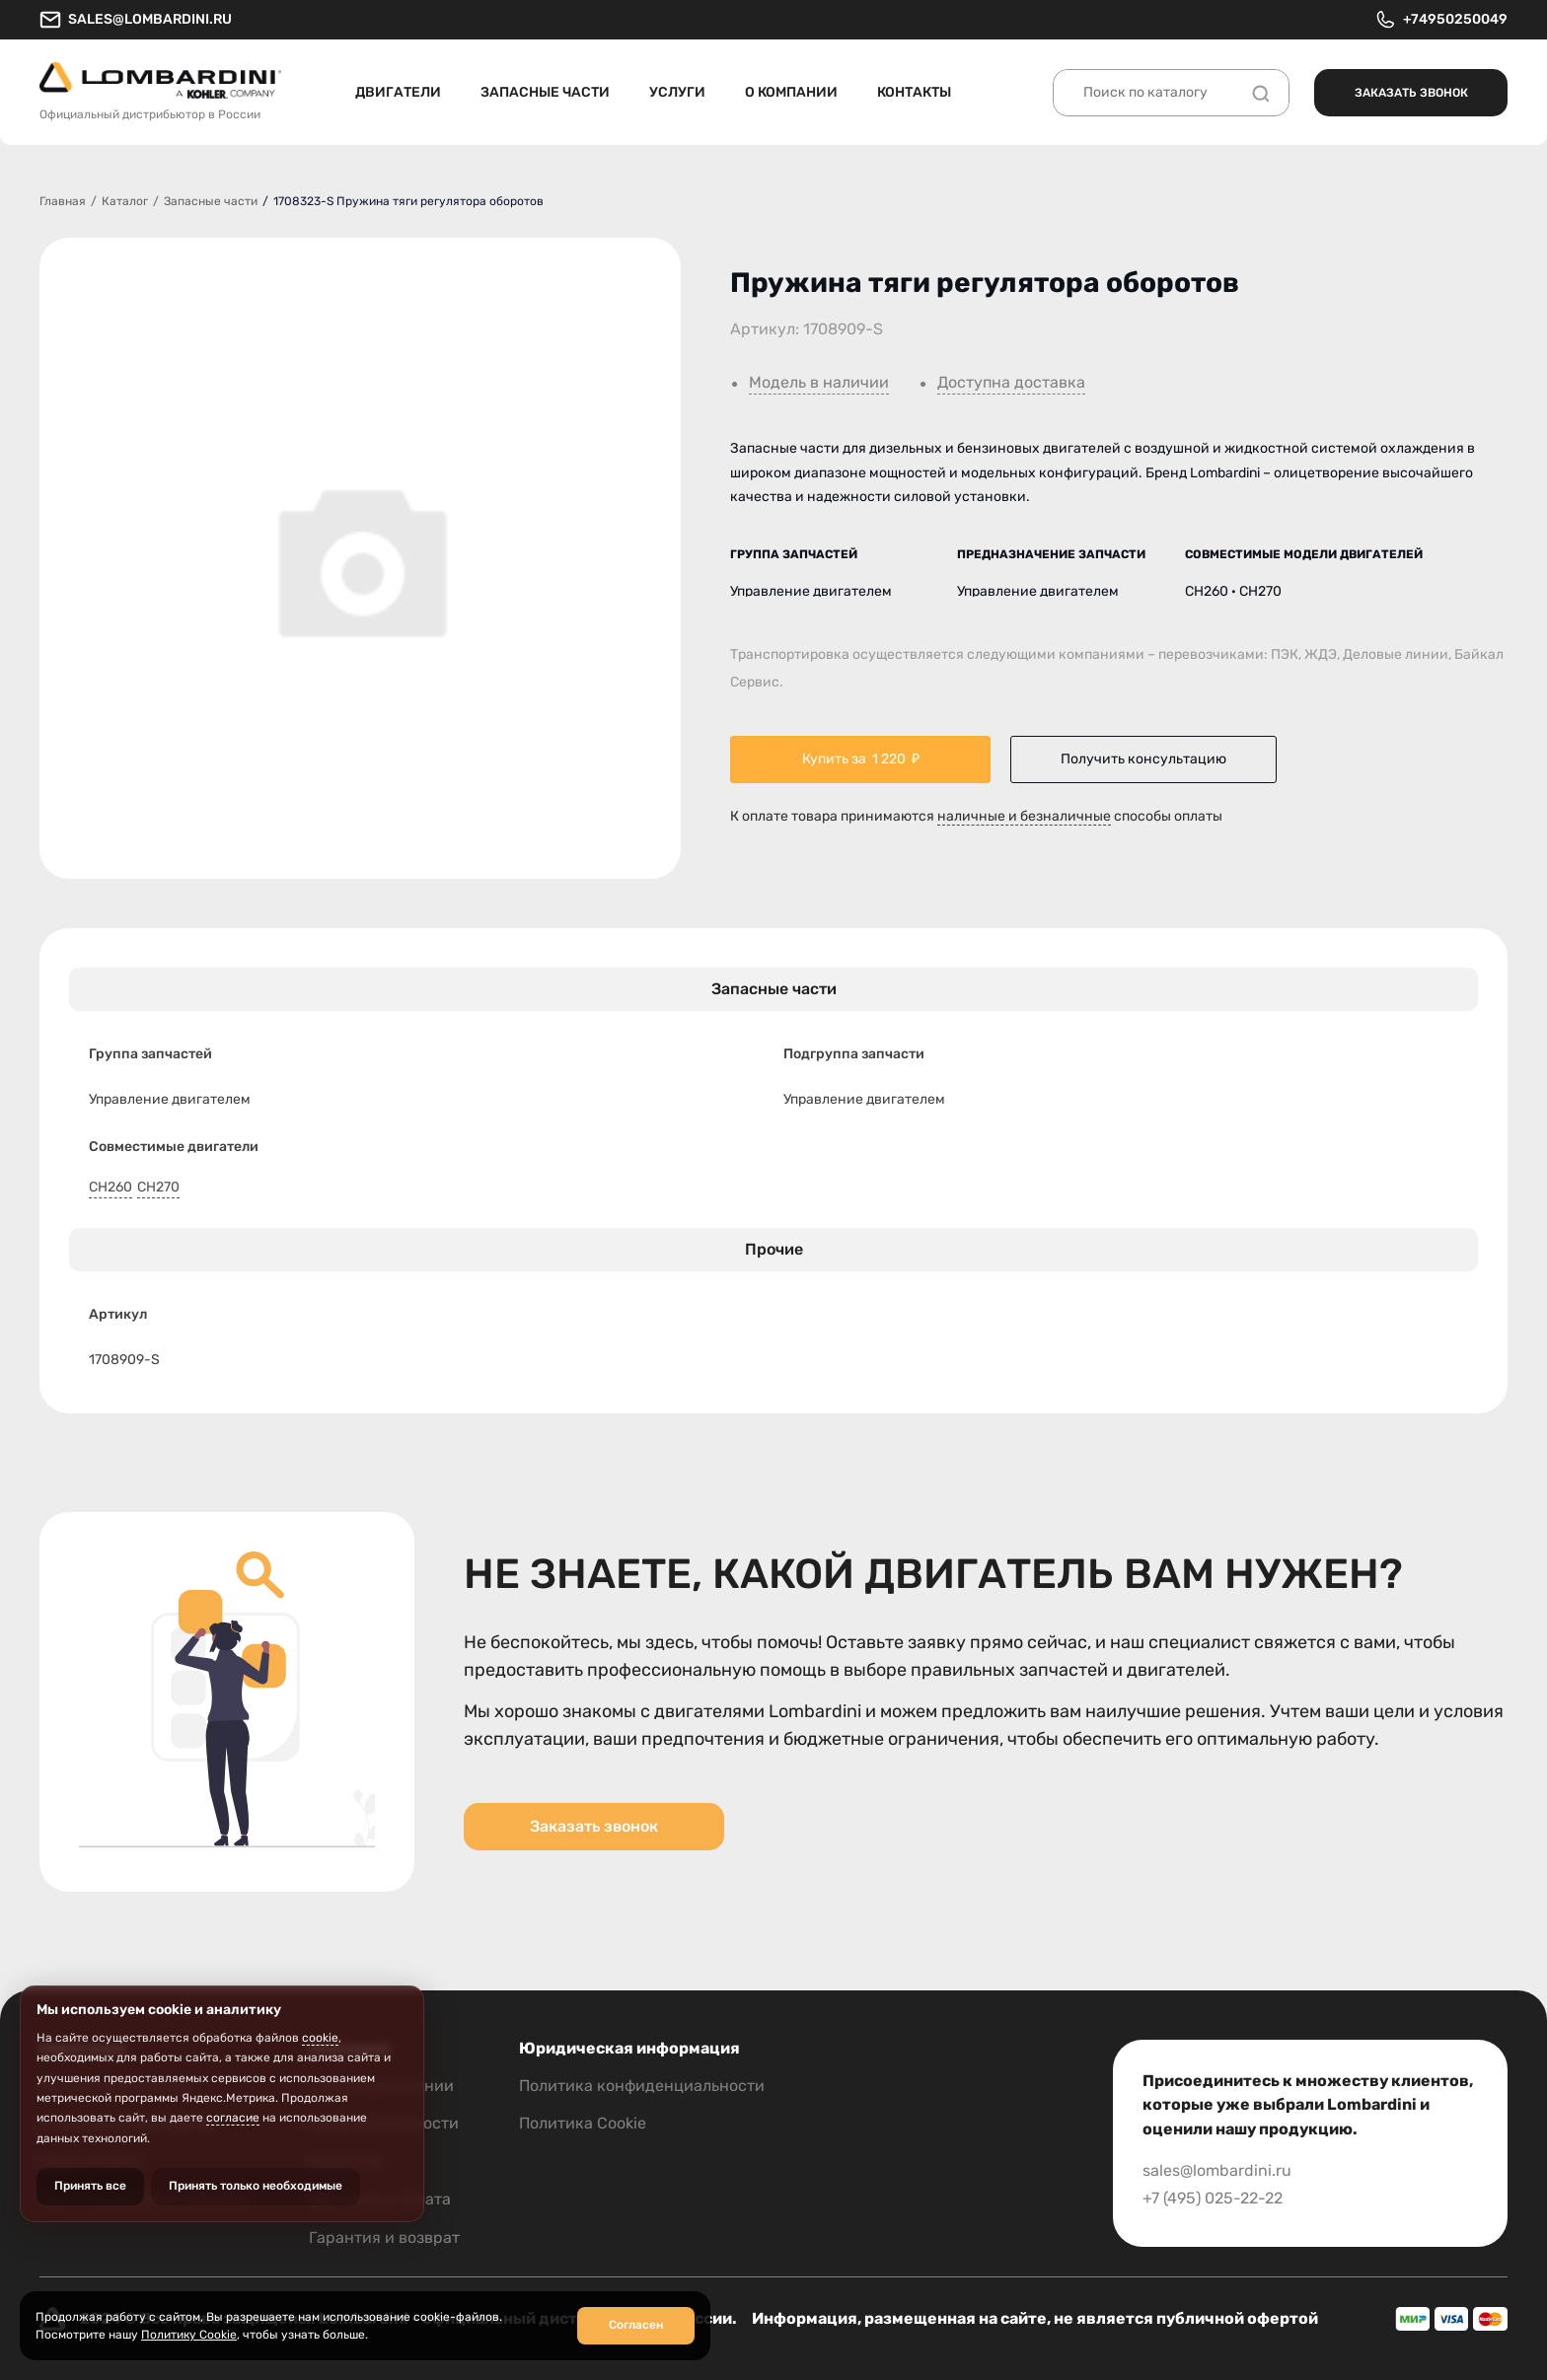 This screenshot has width=1547, height=2380. Describe the element at coordinates (384, 2237) in the screenshot. I see `Гарантия и возврат` at that location.